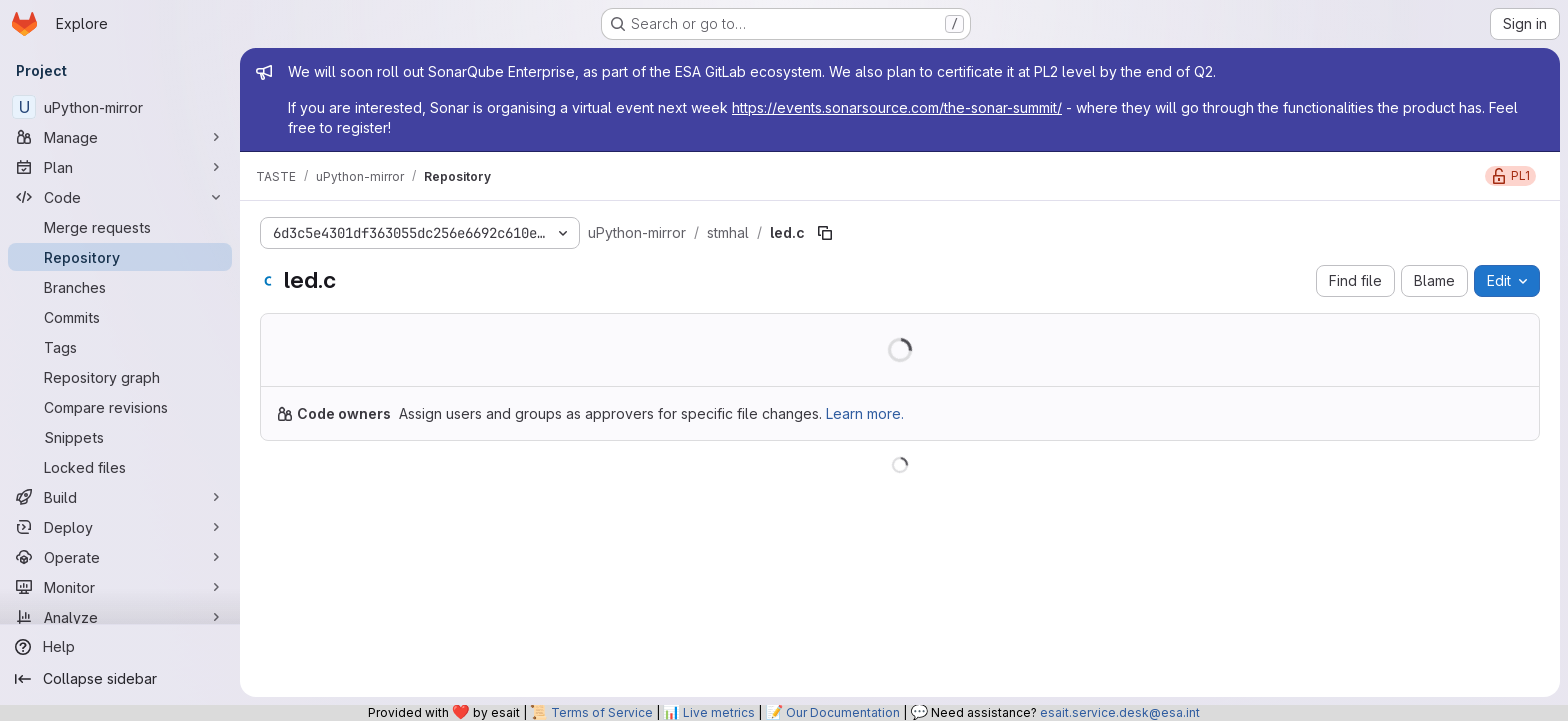  I want to click on Live metrics, so click(719, 712).